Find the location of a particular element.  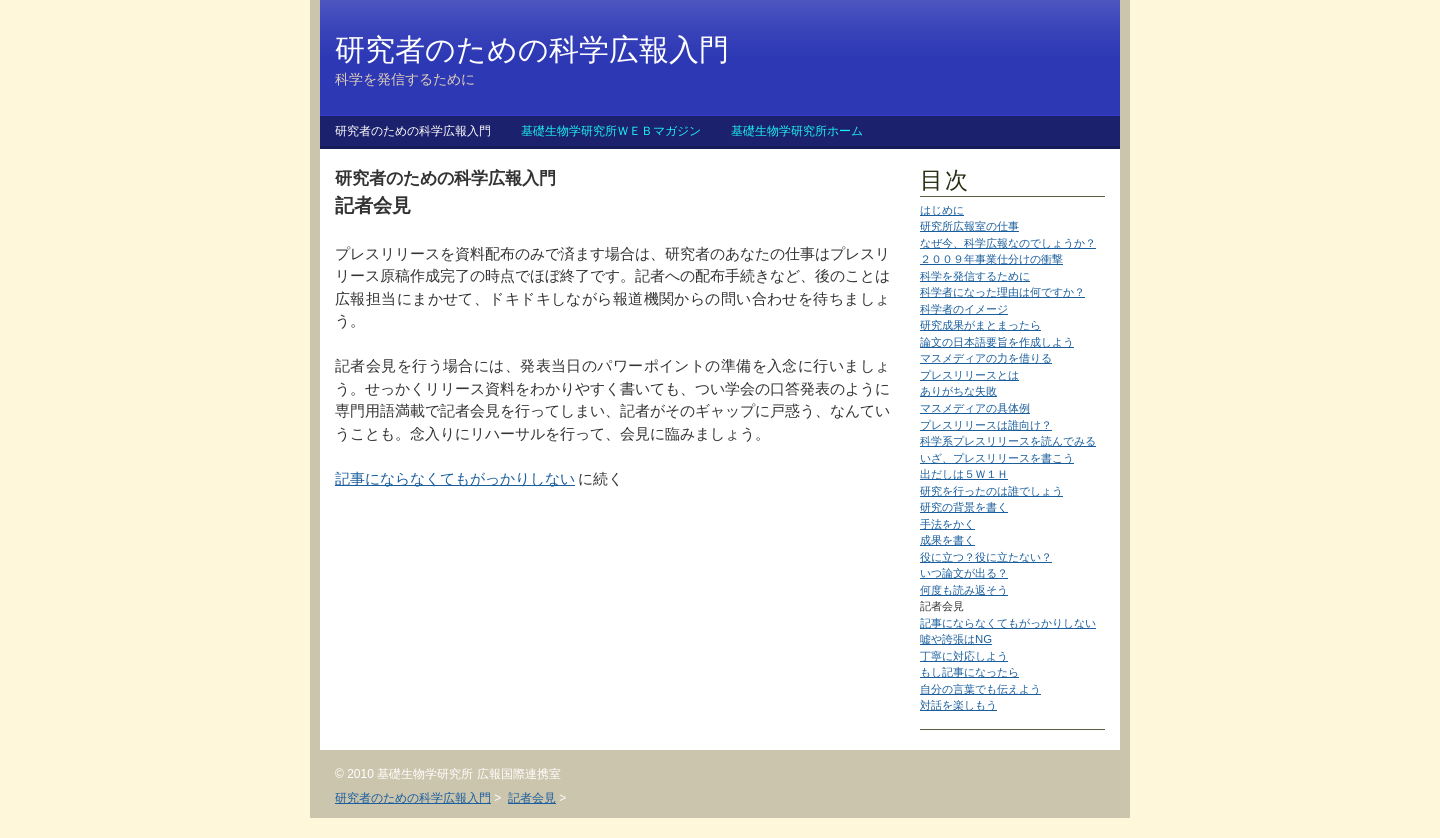

丁寧に対応しよう is located at coordinates (964, 656).